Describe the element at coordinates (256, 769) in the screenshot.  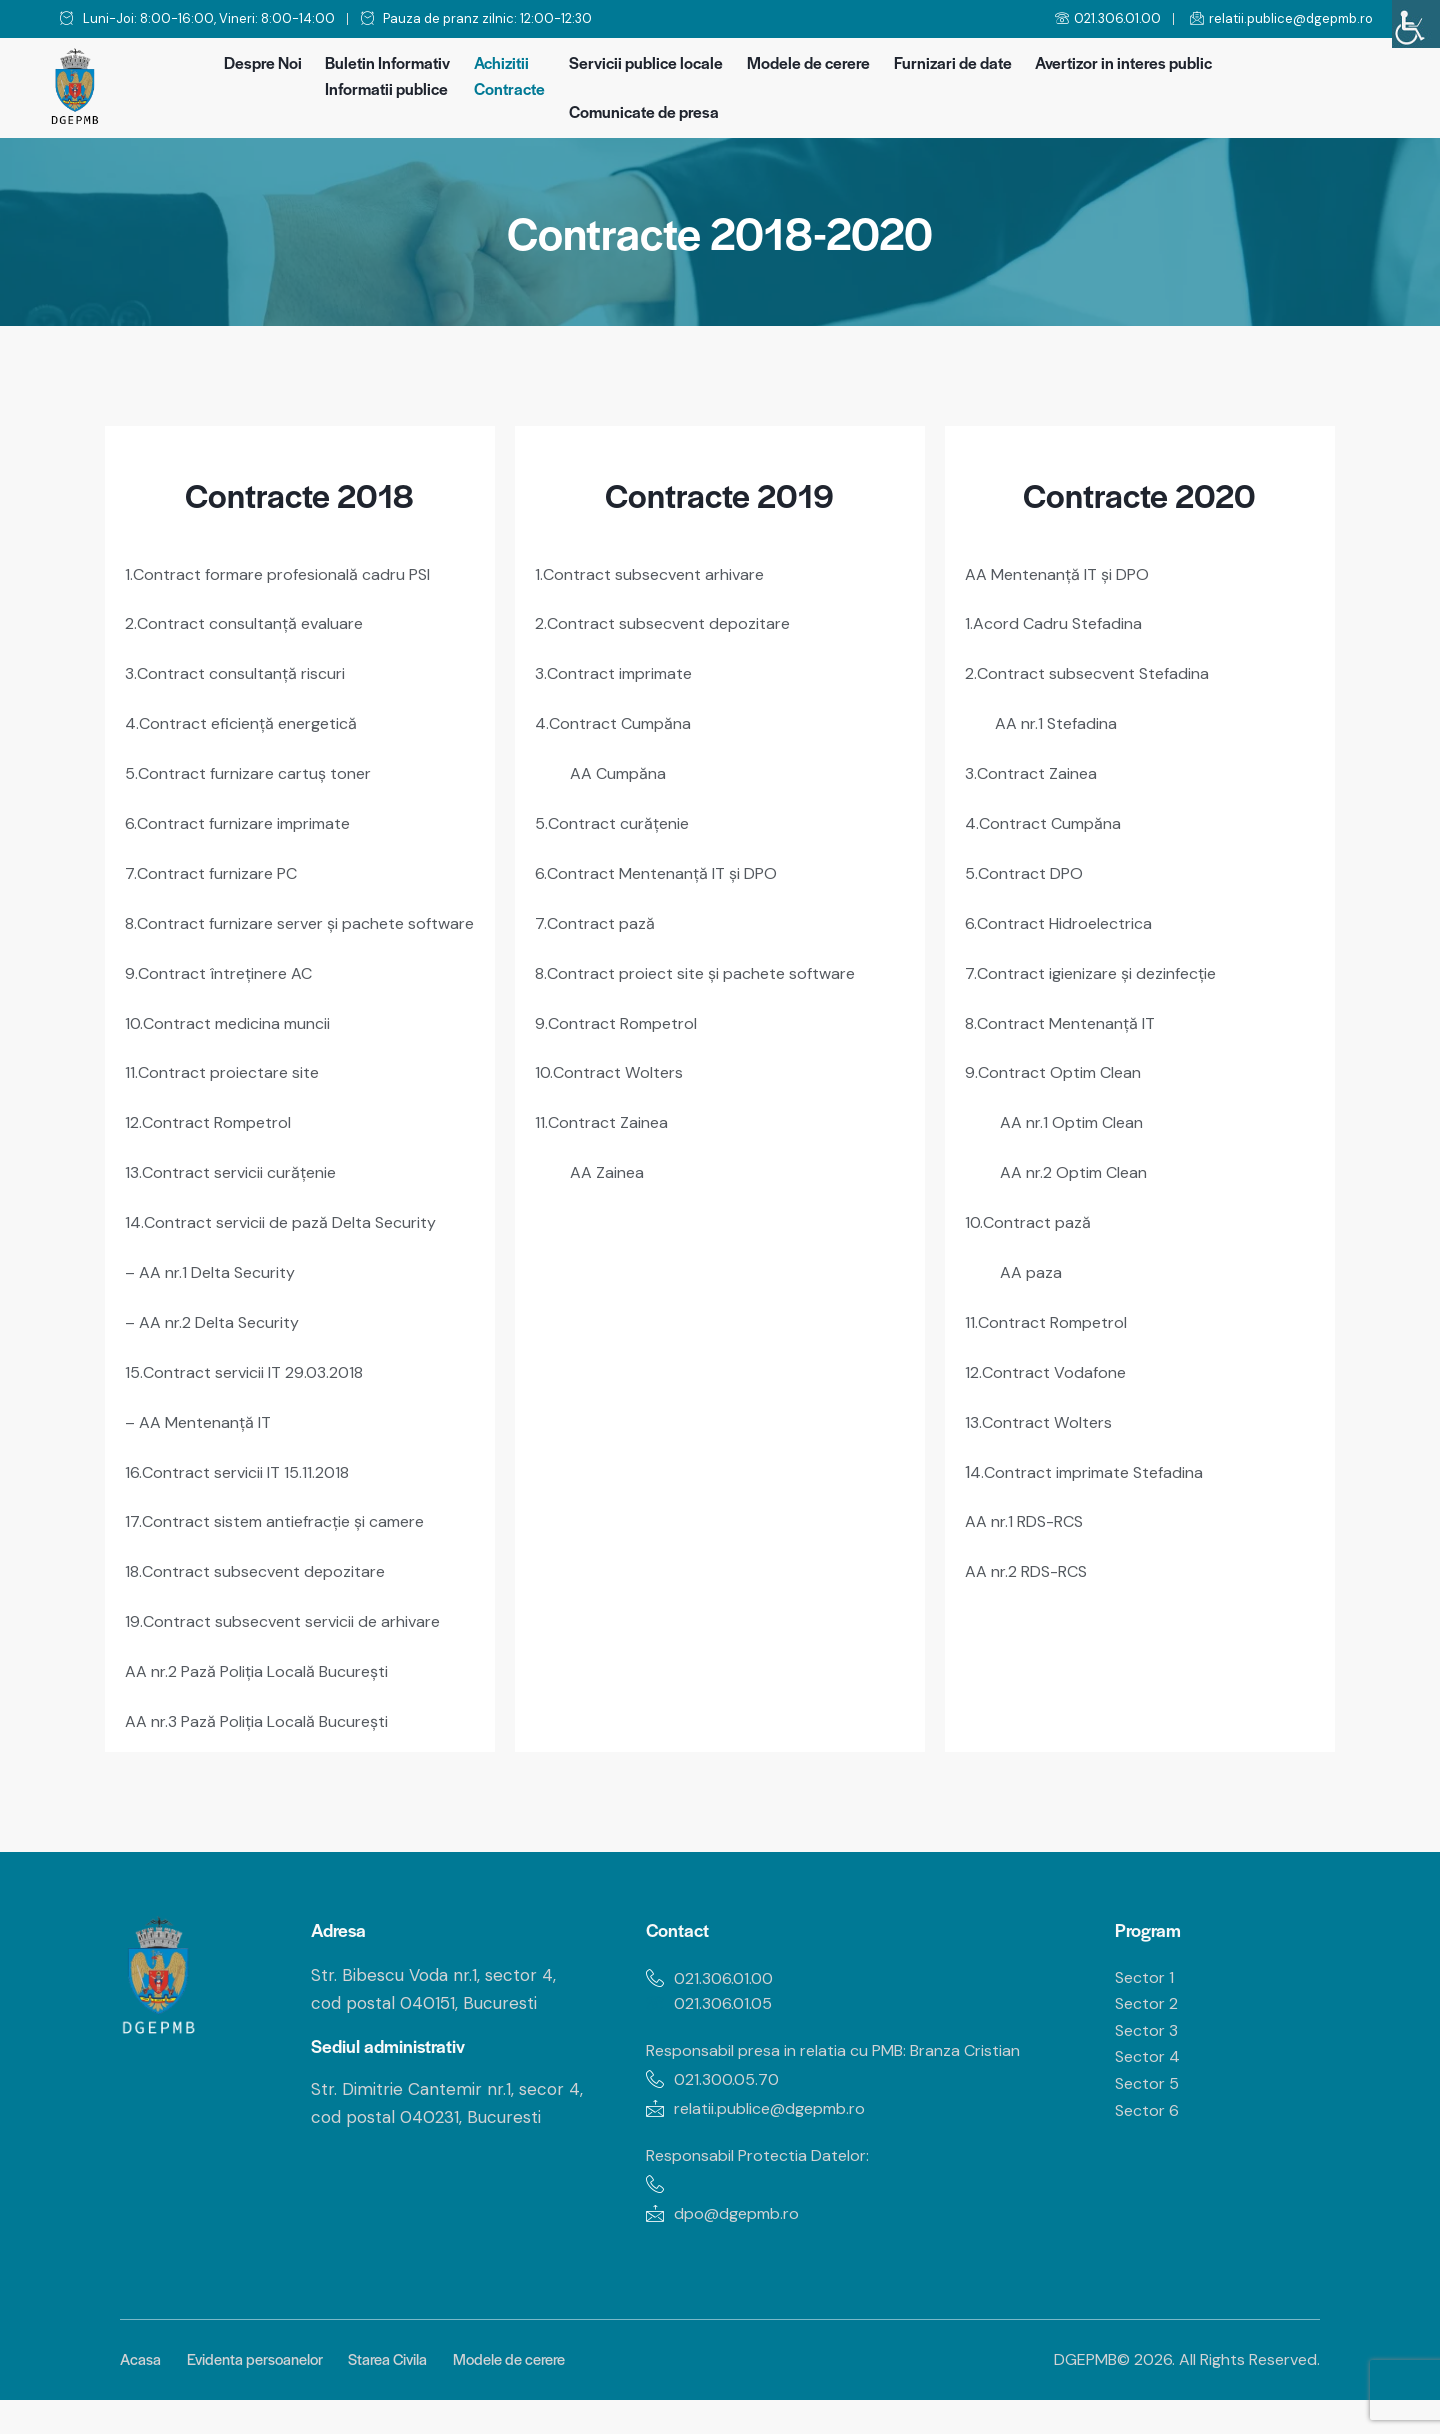
I see `5.Contract furnizare cartuș toner` at that location.